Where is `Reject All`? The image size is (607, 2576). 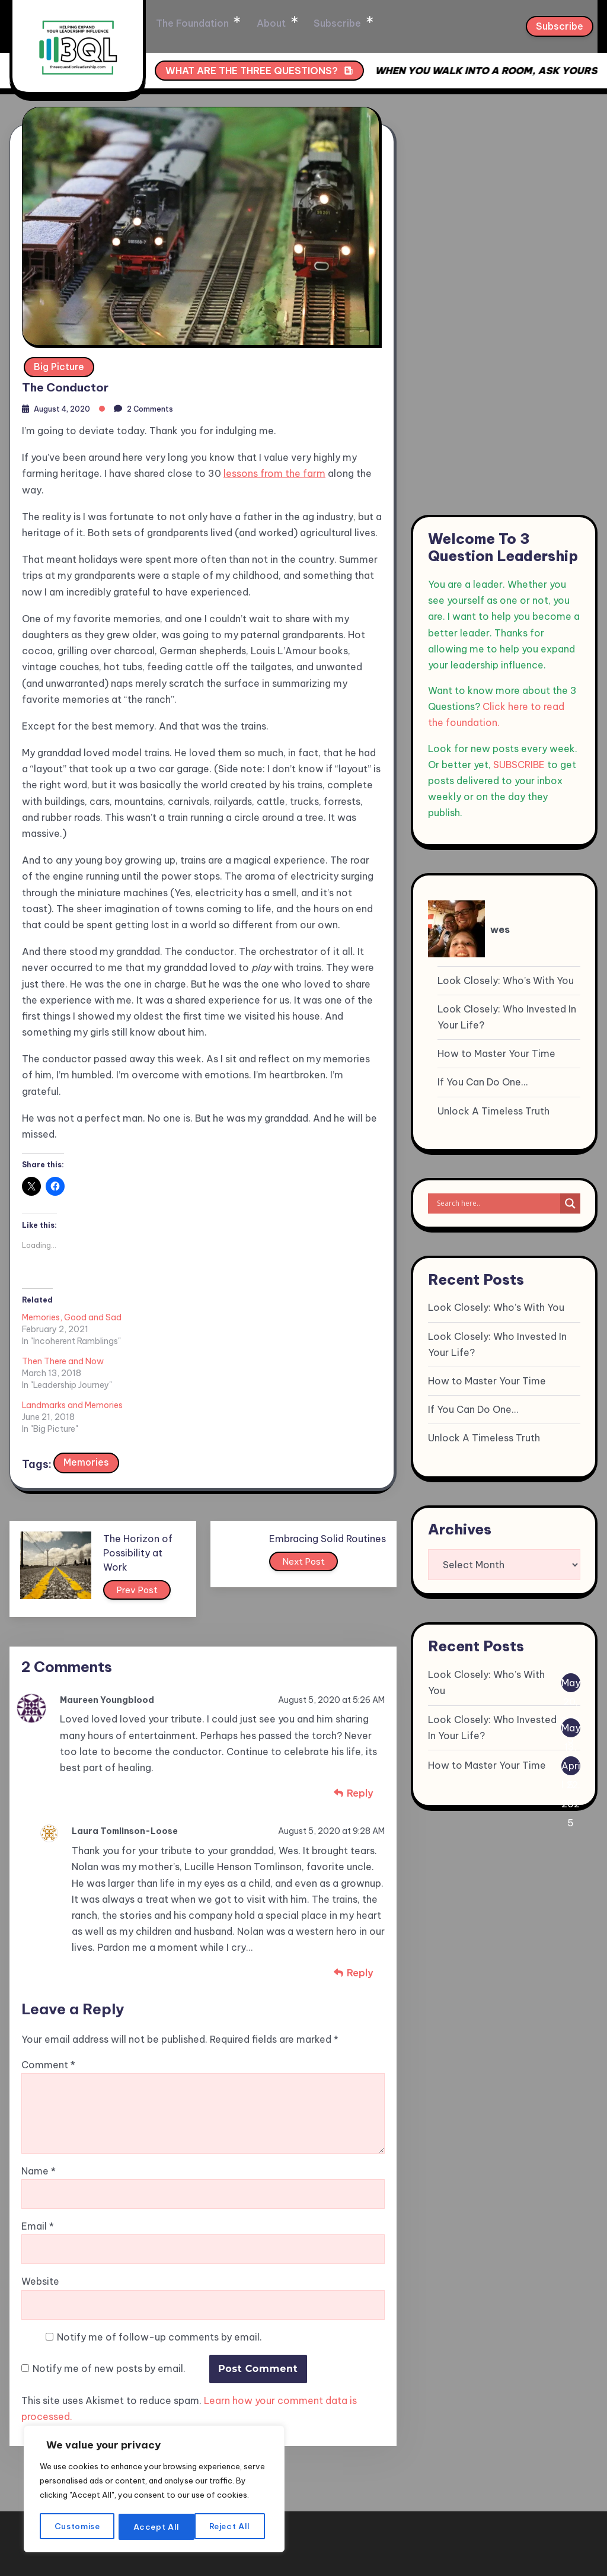 Reject All is located at coordinates (155, 2526).